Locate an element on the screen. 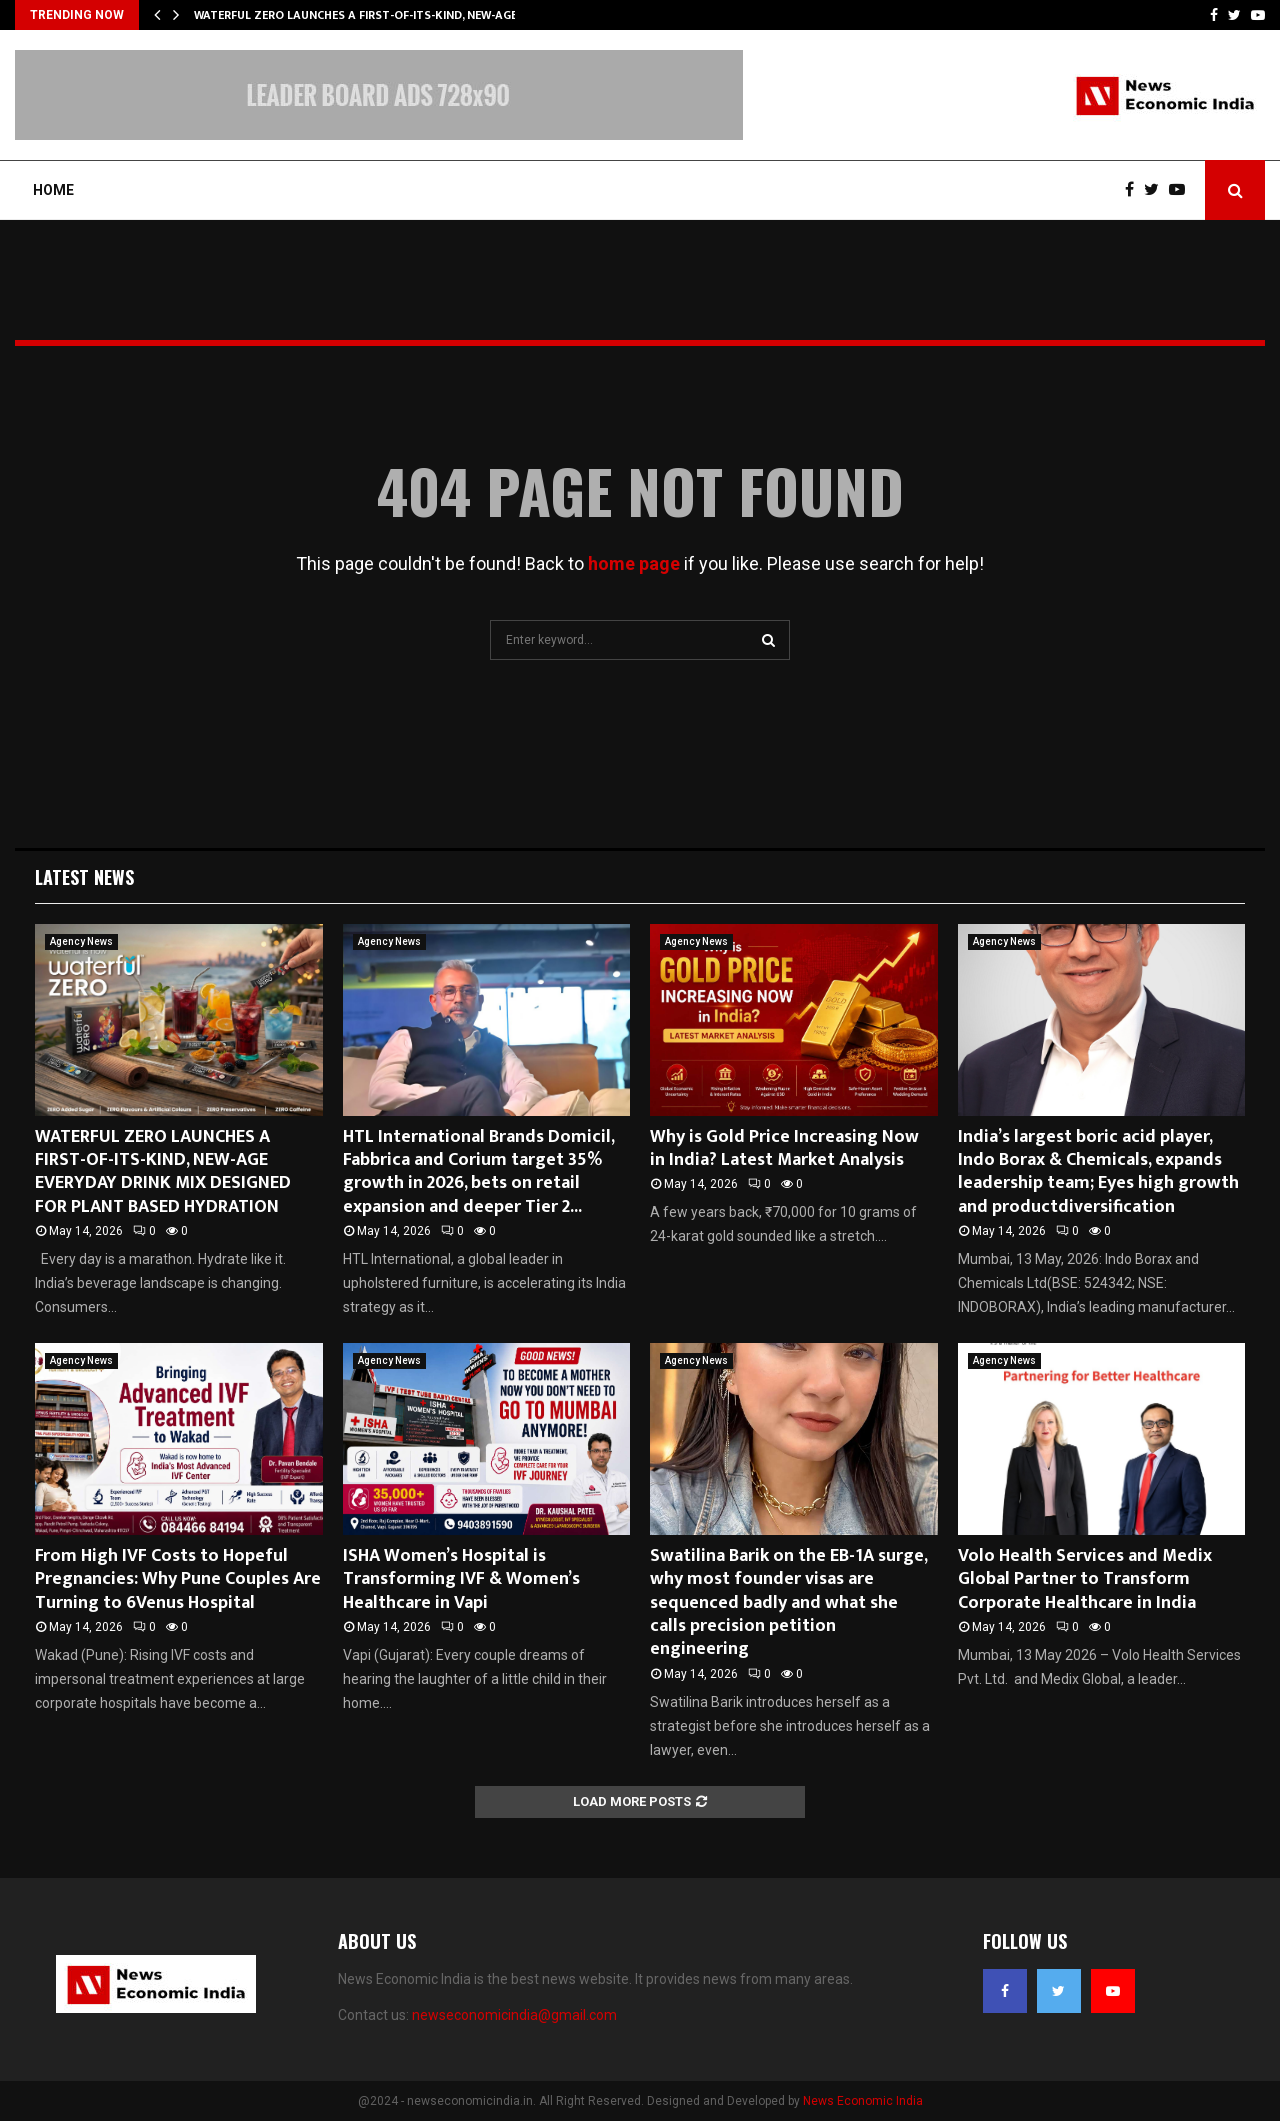 The height and width of the screenshot is (2121, 1280). ISHA Women’s Hospital is Transforming IVF & Women’s Healthcare in Vapi is located at coordinates (461, 1579).